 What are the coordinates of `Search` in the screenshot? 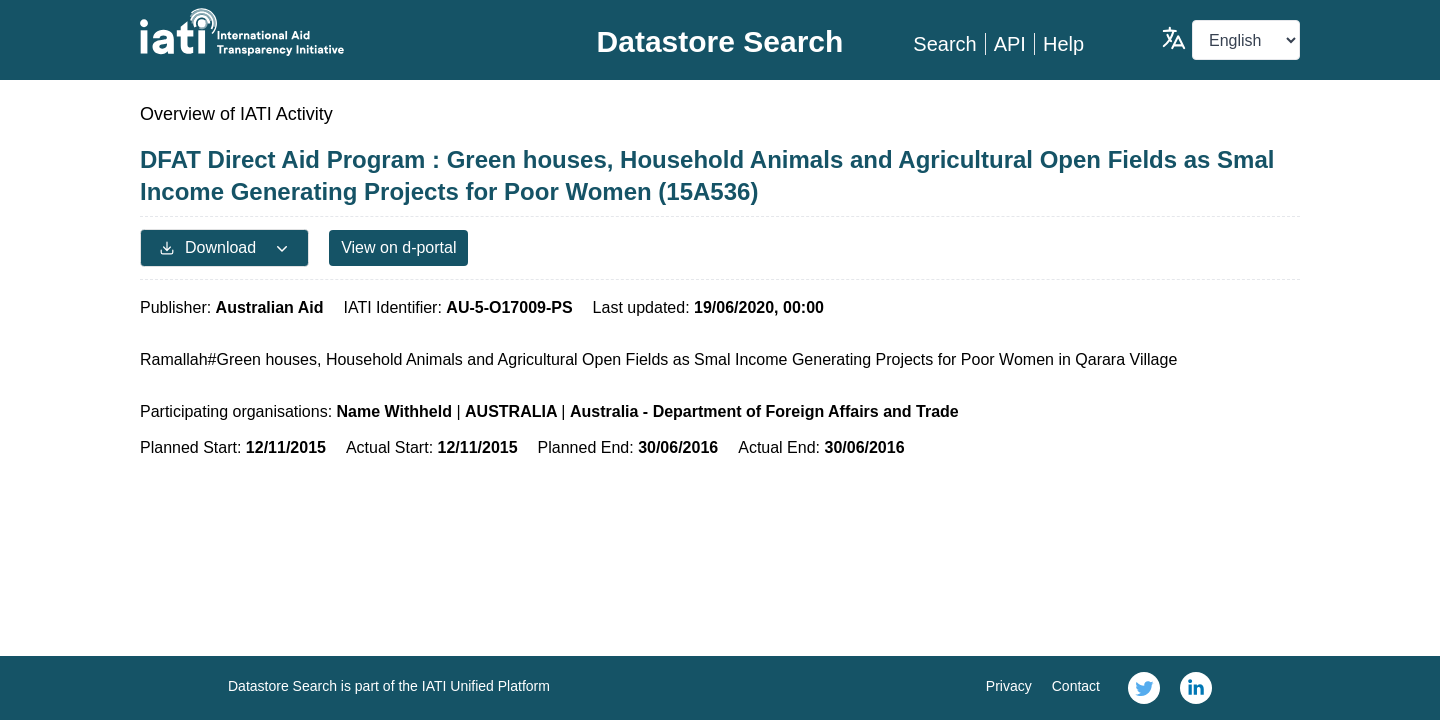 It's located at (944, 44).